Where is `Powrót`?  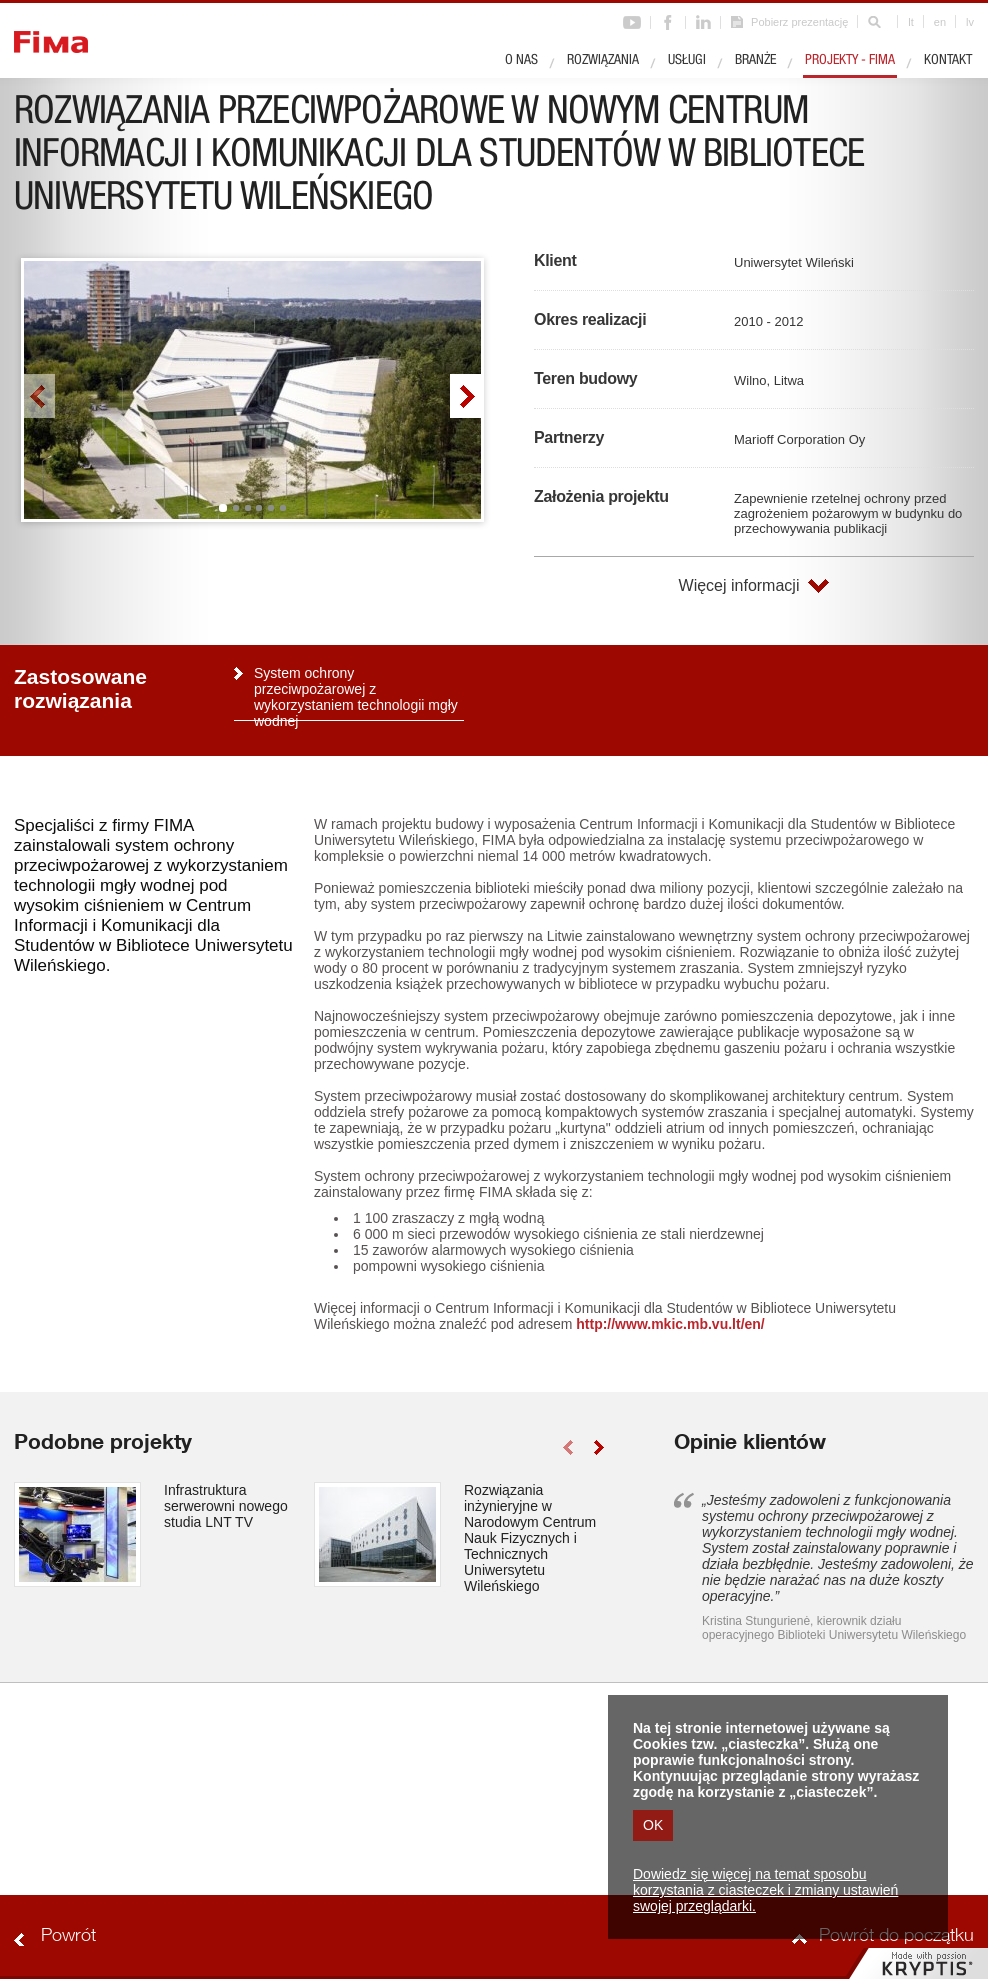
Powrót is located at coordinates (68, 1937).